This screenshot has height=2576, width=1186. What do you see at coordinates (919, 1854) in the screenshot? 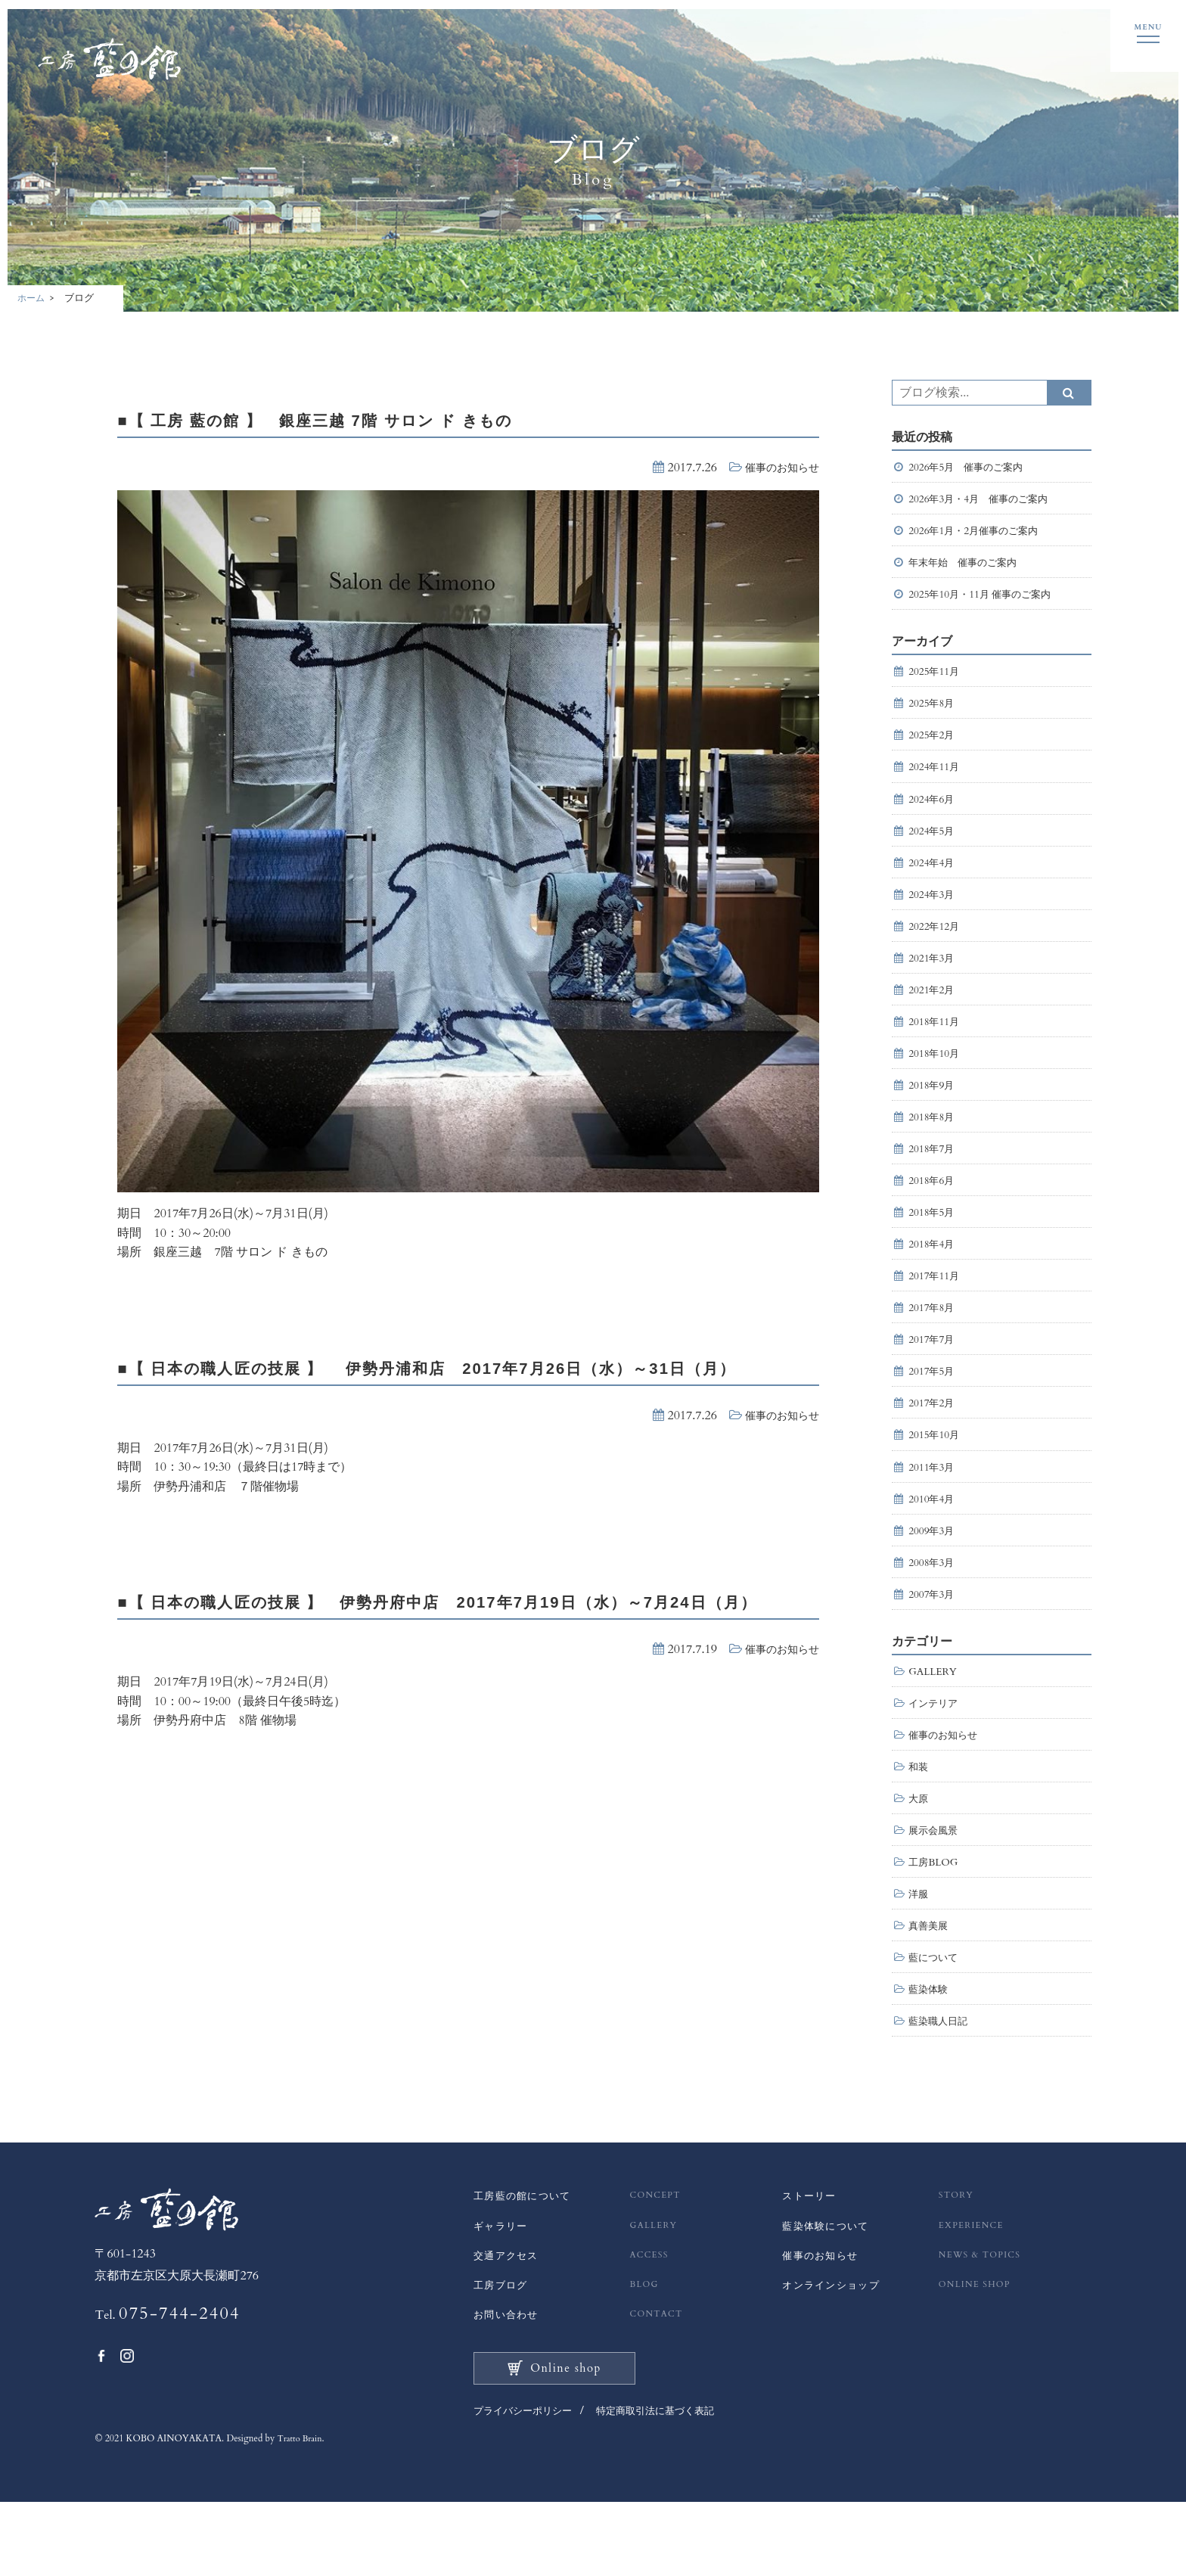
I see `大原` at bounding box center [919, 1854].